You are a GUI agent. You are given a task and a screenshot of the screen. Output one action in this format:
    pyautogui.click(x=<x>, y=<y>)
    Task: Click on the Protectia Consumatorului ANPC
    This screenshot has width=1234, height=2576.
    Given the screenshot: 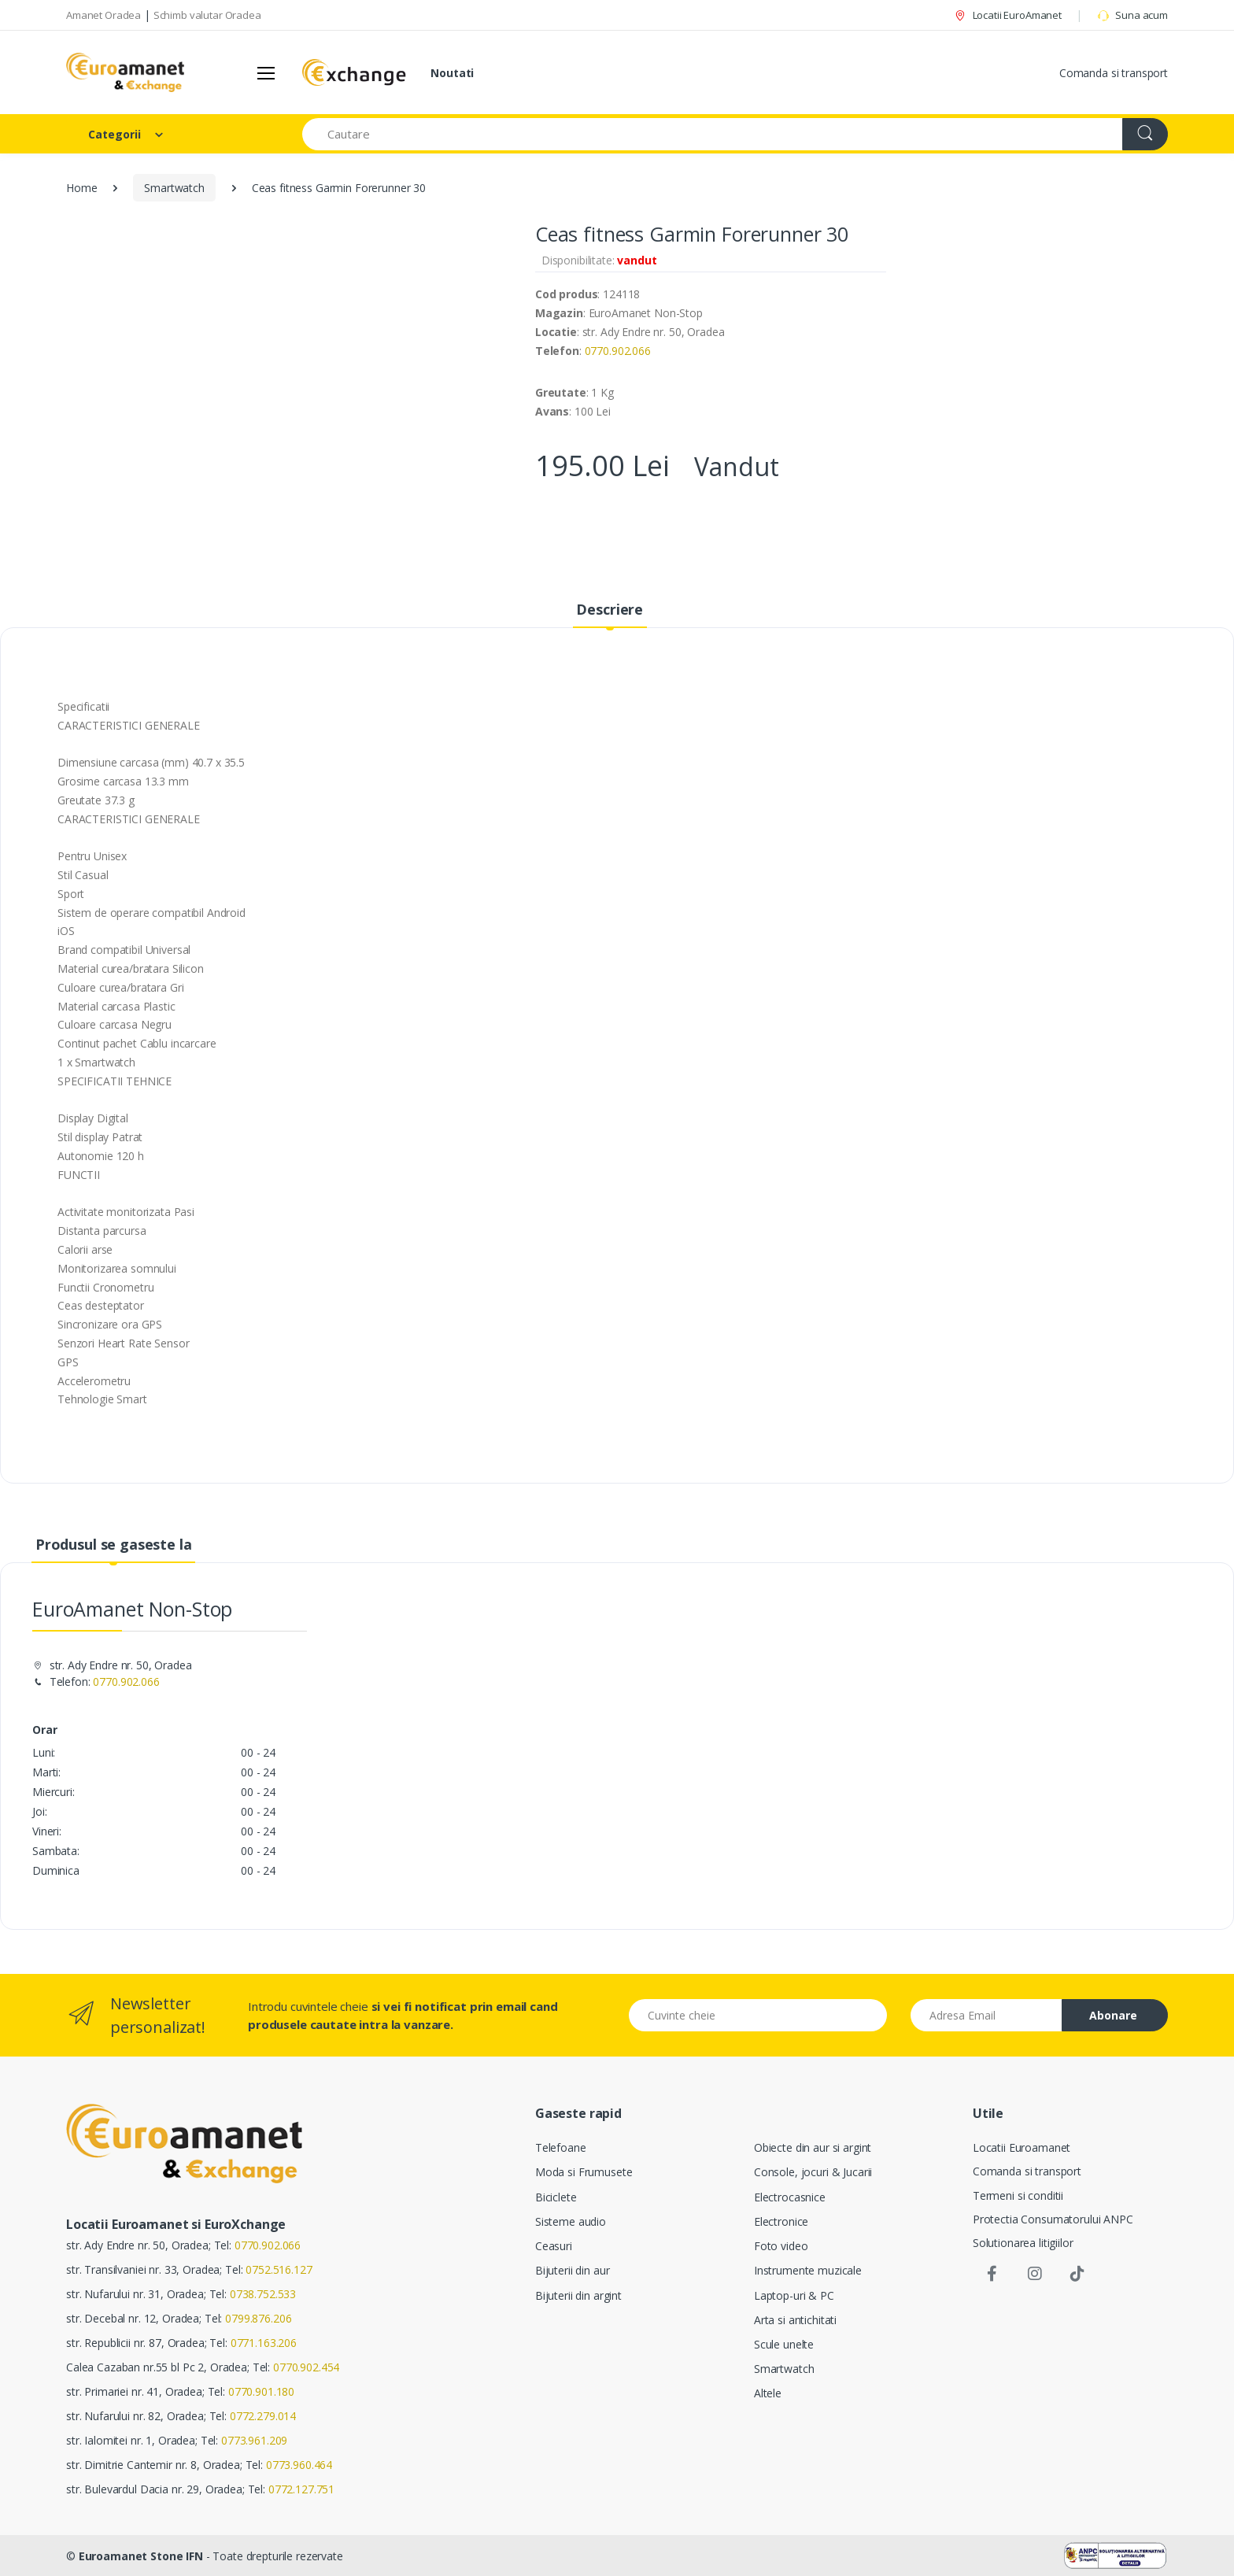 What is the action you would take?
    pyautogui.click(x=1053, y=2219)
    